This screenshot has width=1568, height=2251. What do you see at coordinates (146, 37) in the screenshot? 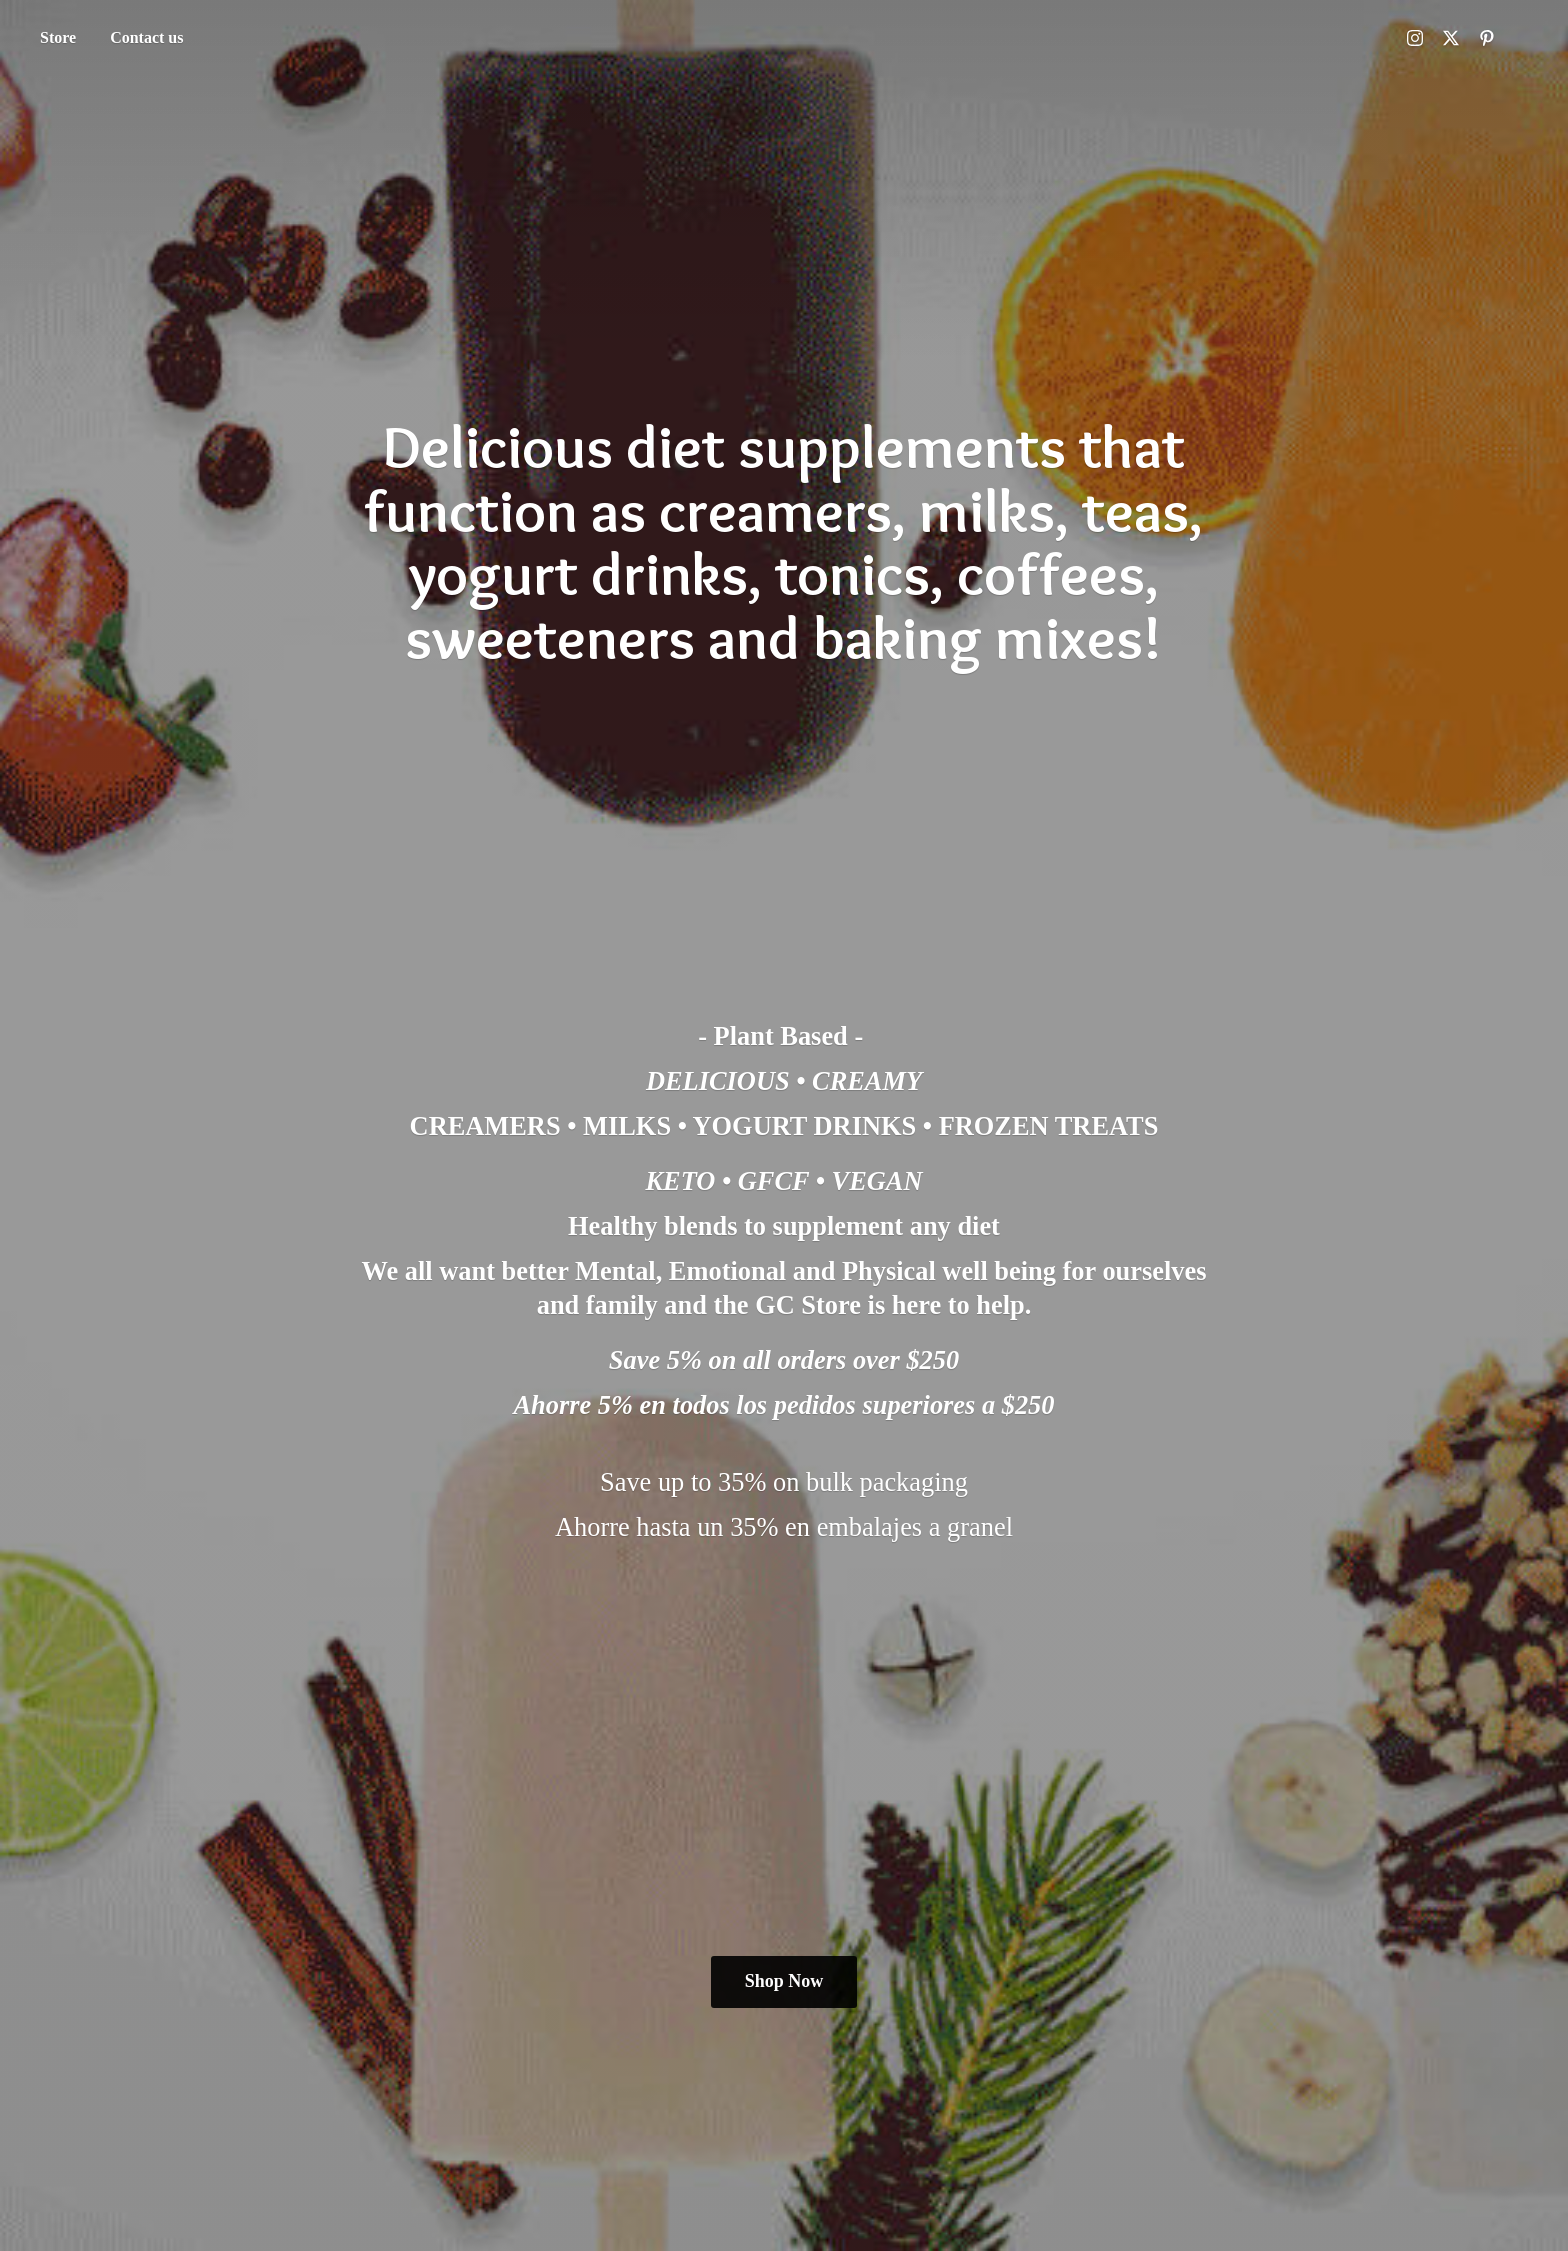
I see `Contact us` at bounding box center [146, 37].